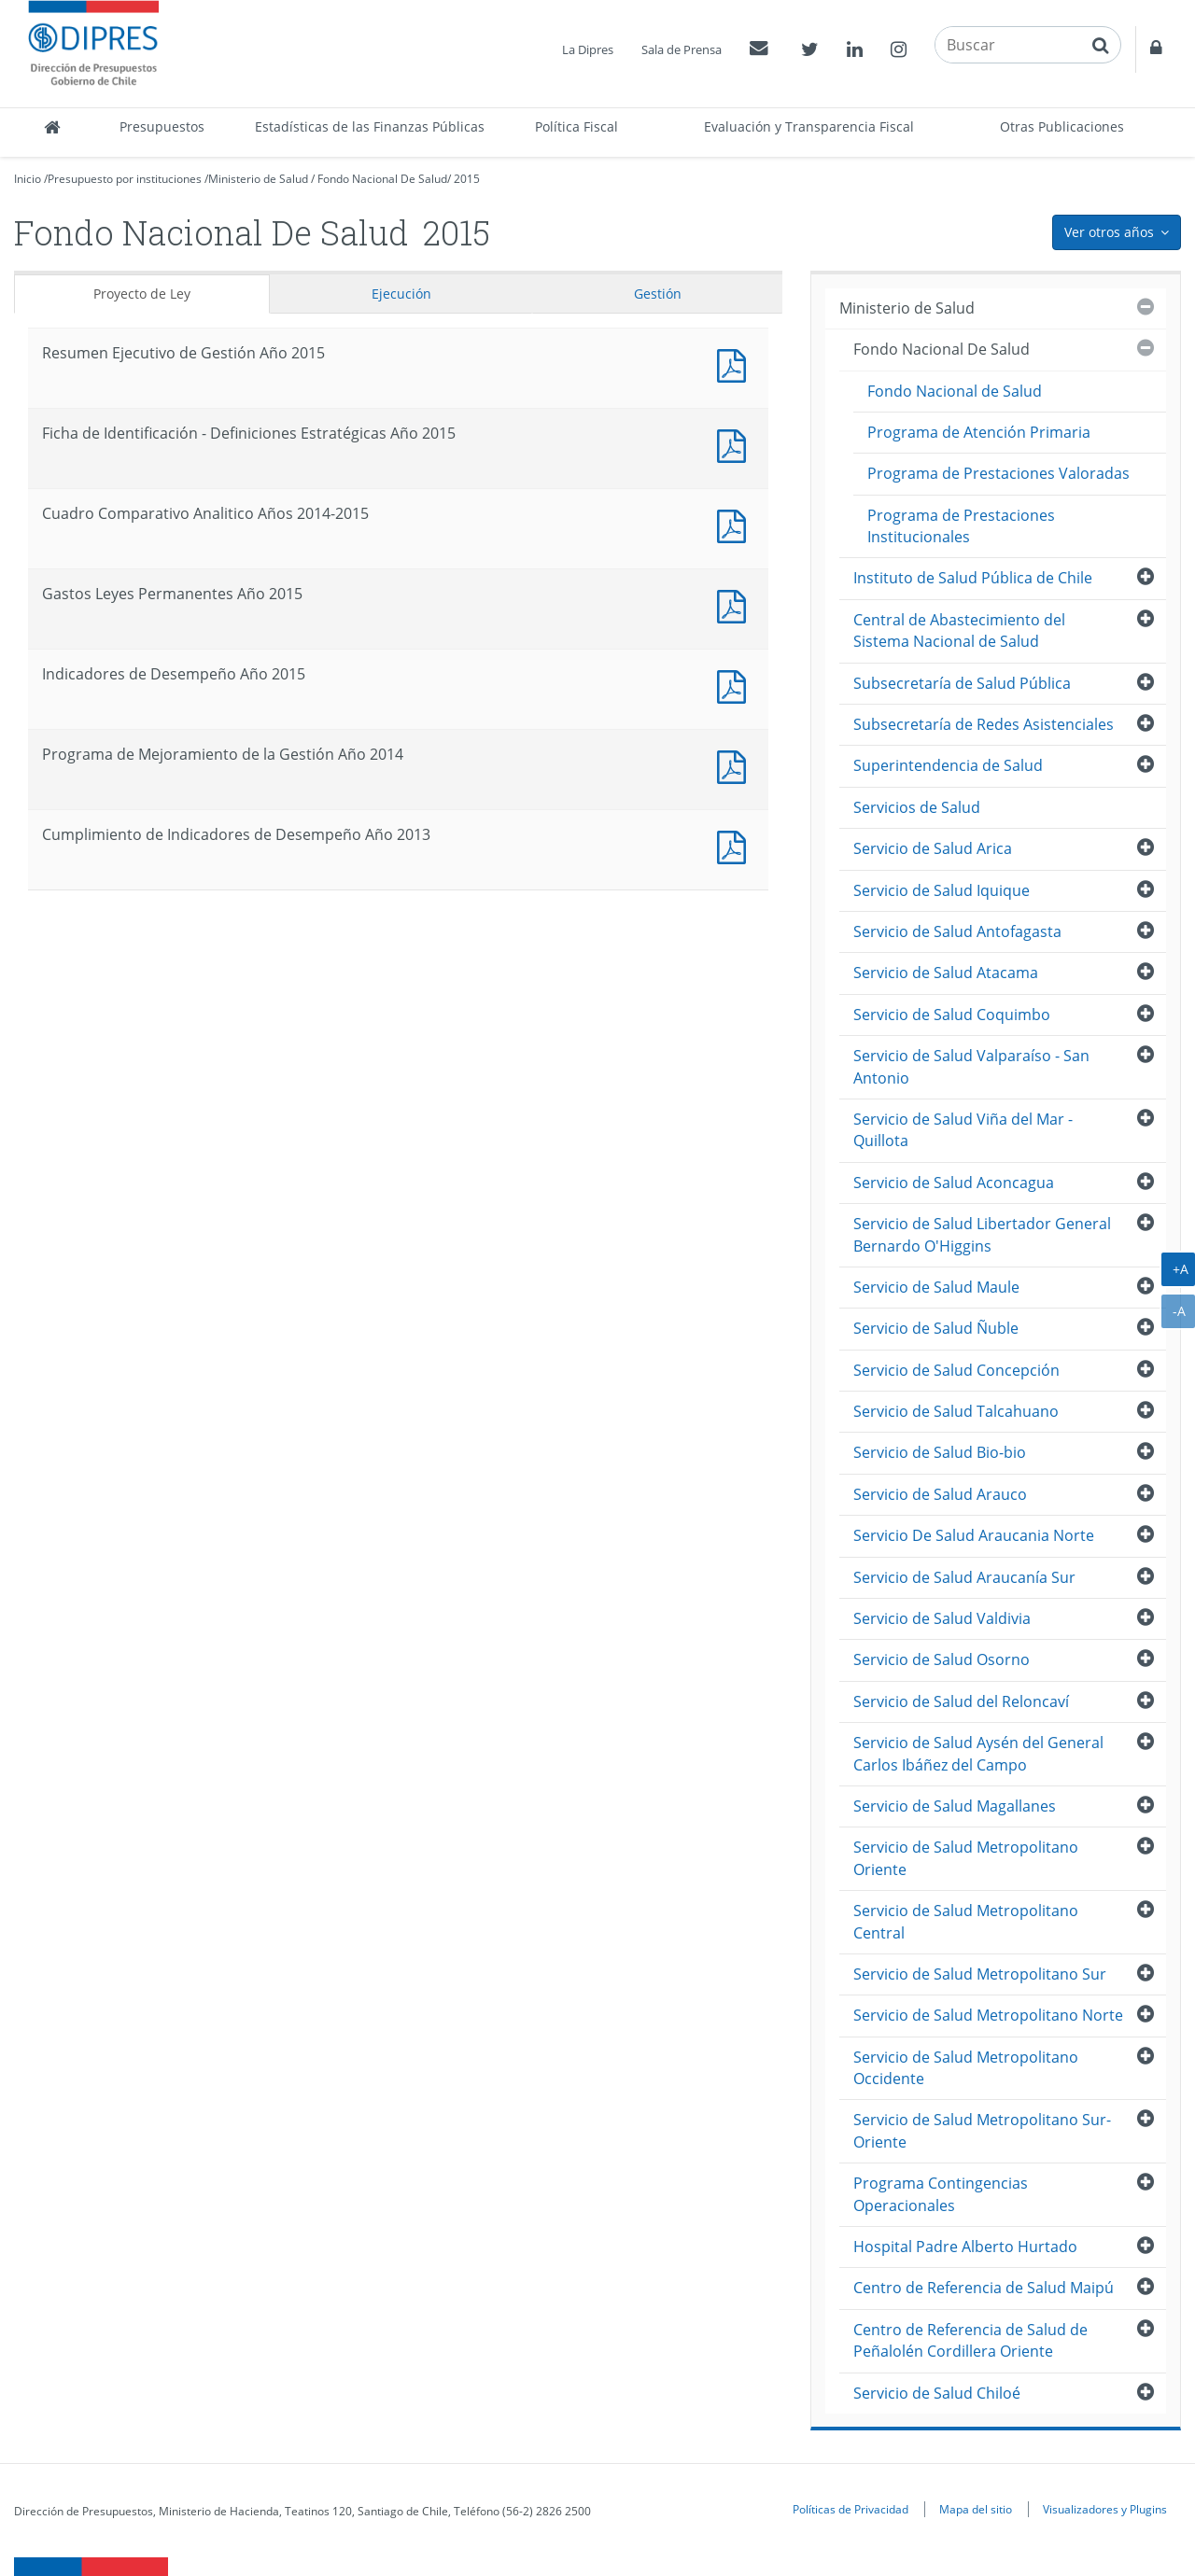 The image size is (1195, 2576). What do you see at coordinates (965, 1921) in the screenshot?
I see `Servicio de Salud Metropolitano Central` at bounding box center [965, 1921].